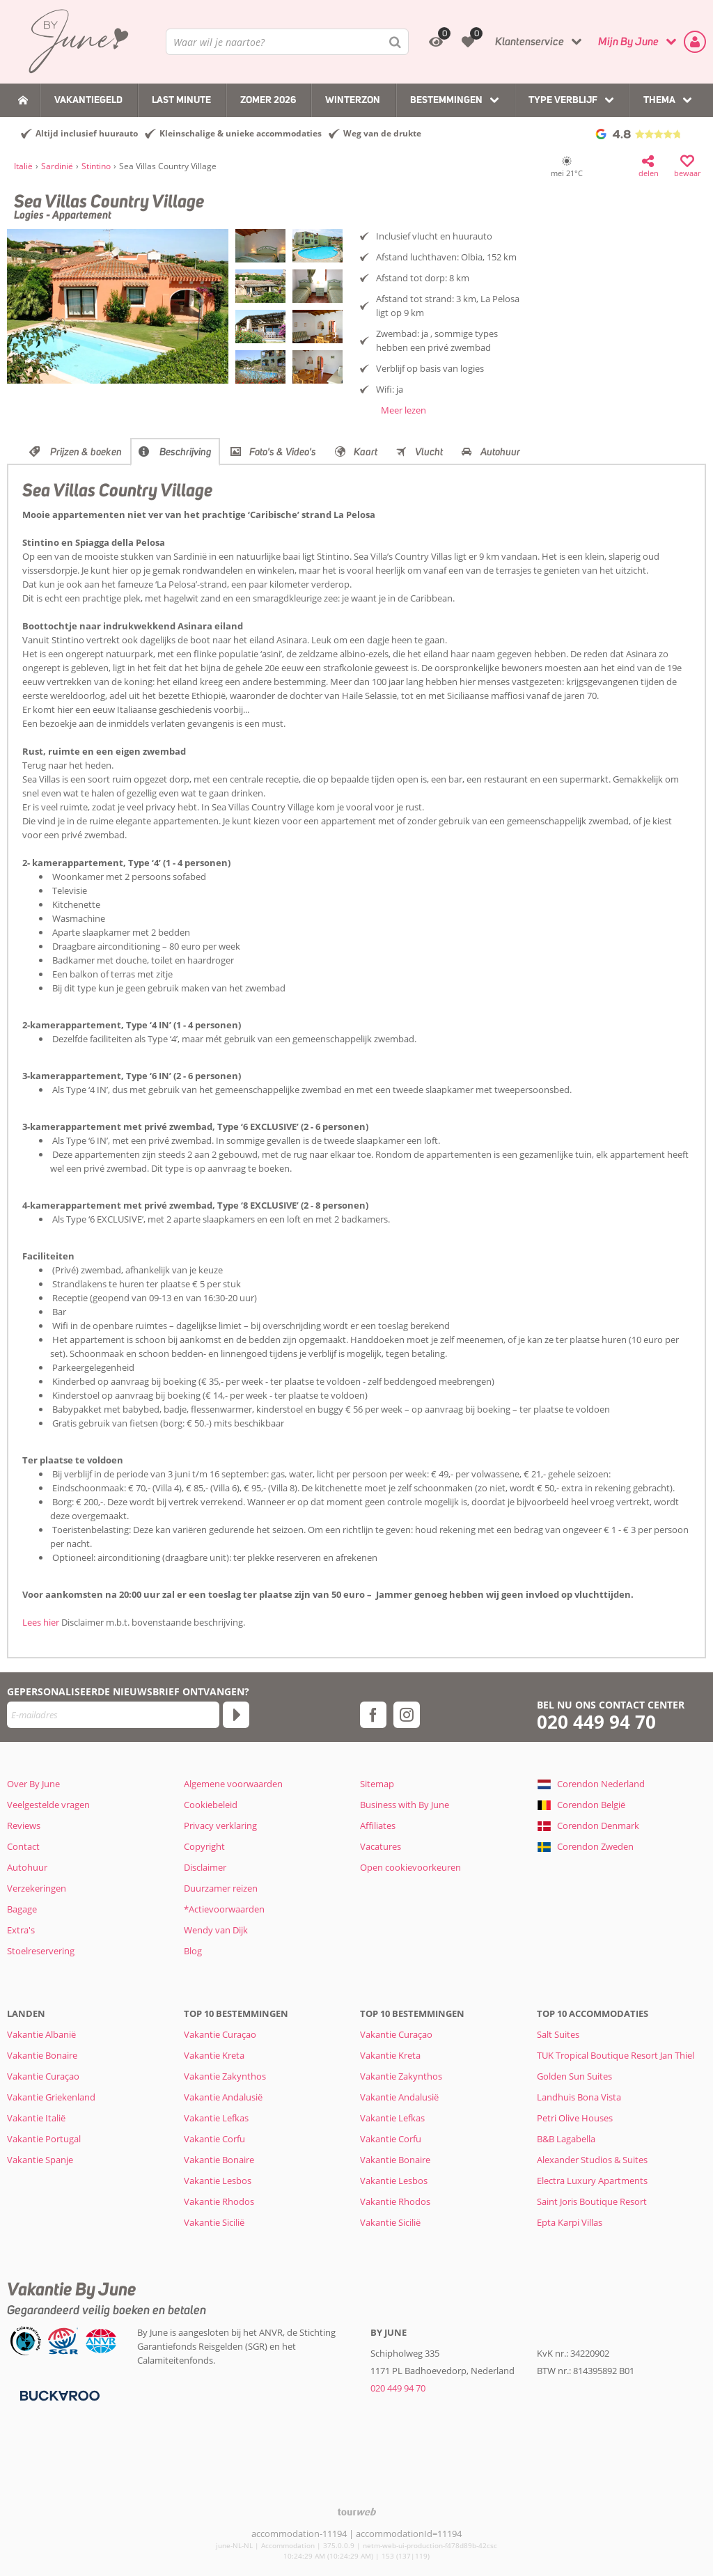 The height and width of the screenshot is (2576, 713). What do you see at coordinates (569, 2222) in the screenshot?
I see `Epta Karpi Villas` at bounding box center [569, 2222].